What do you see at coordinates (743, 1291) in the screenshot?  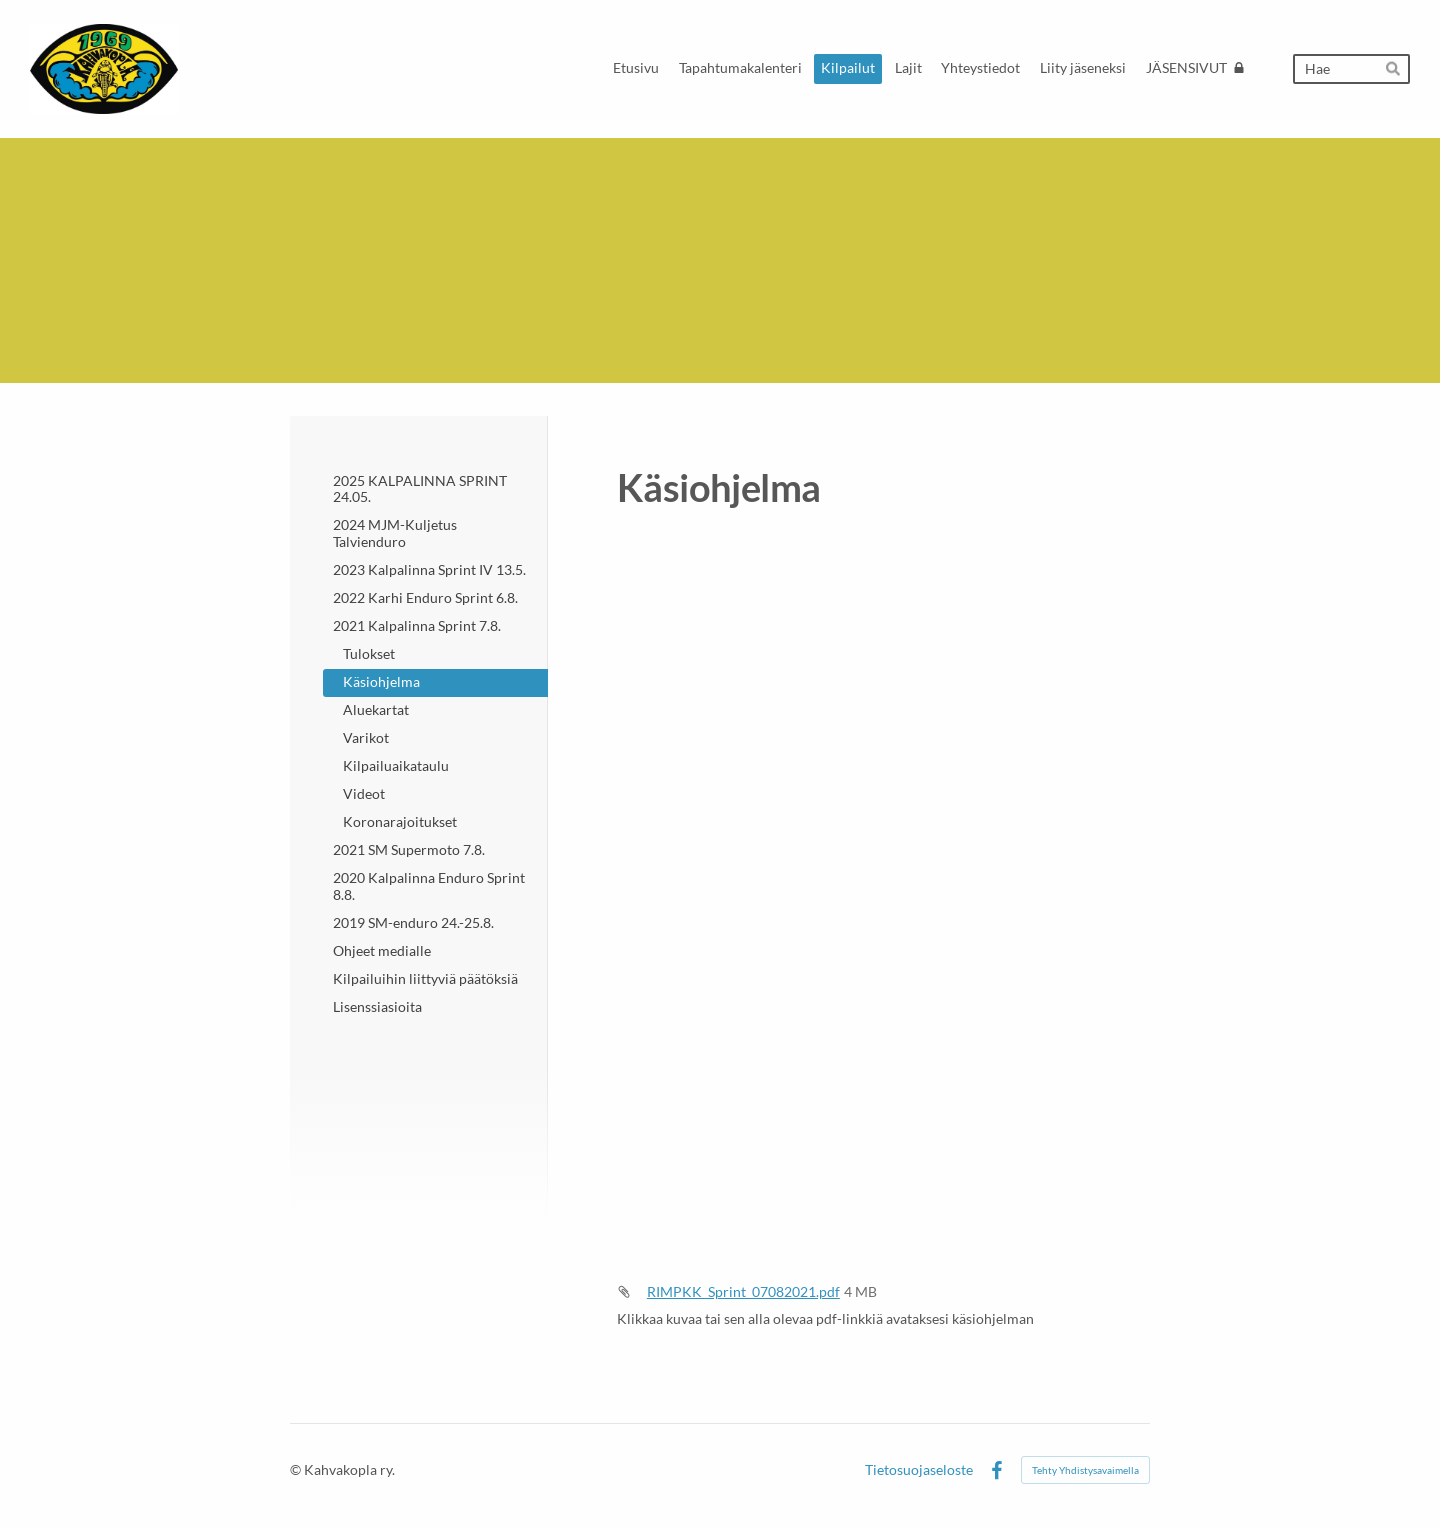 I see `RIMPKK_Sprint_07082021.pdf` at bounding box center [743, 1291].